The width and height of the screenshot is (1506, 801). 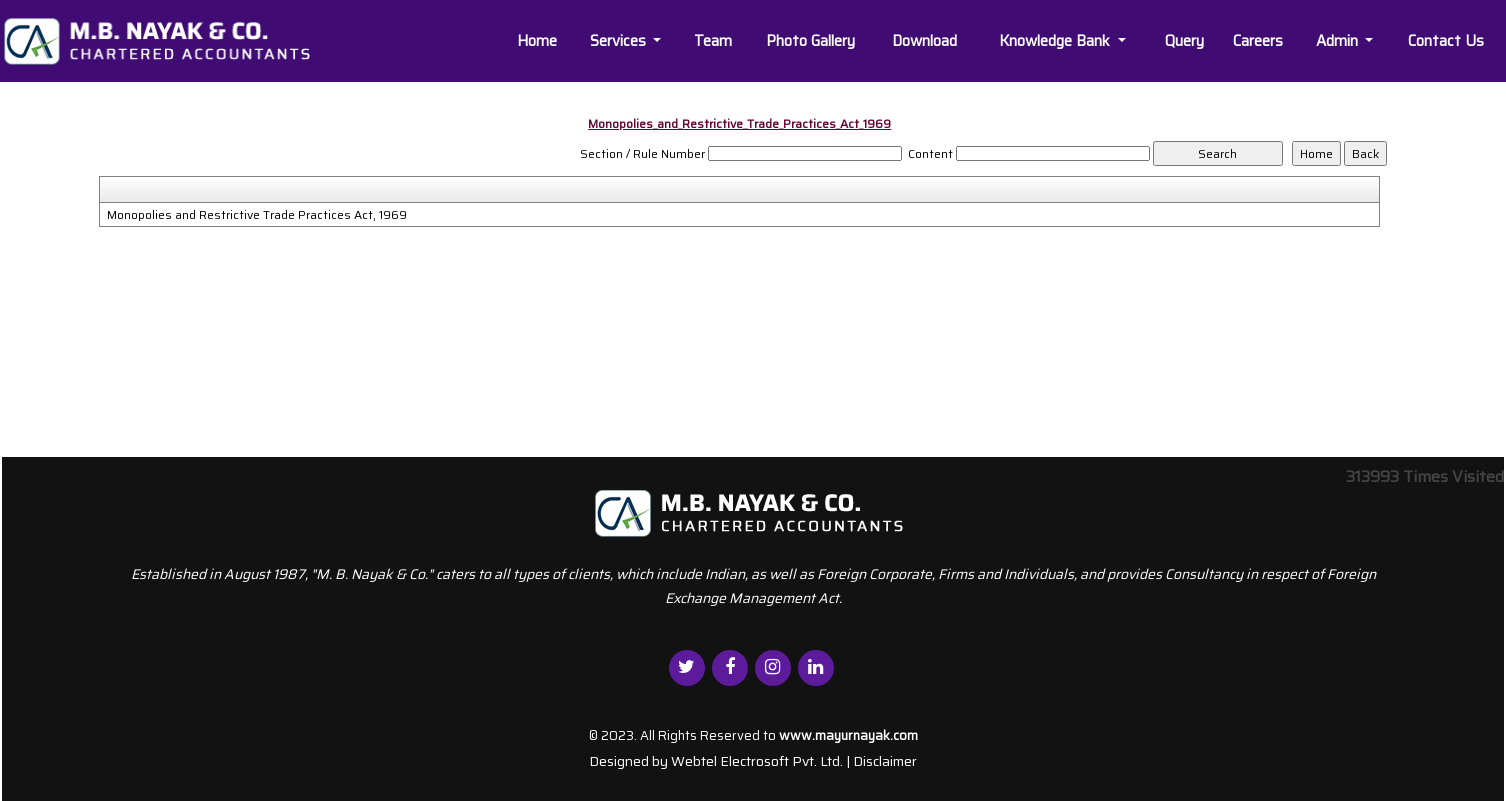 I want to click on Query, so click(x=1184, y=41).